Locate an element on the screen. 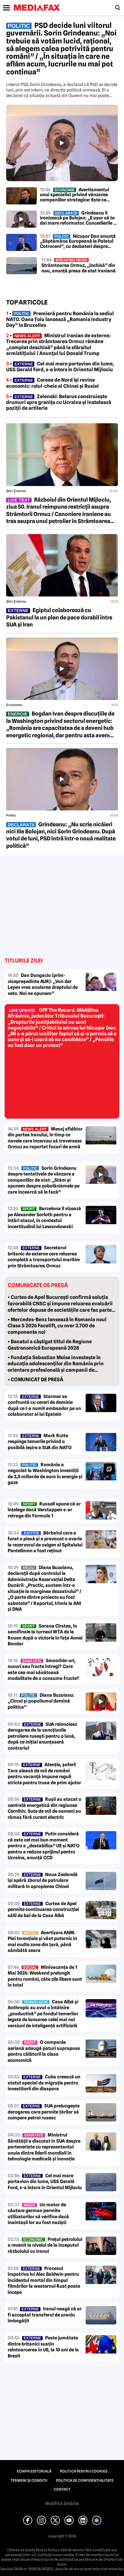 The width and height of the screenshot is (124, 2576). Cuba creează un statut special de migrație pentru investitorii din diaspora is located at coordinates (44, 2083).